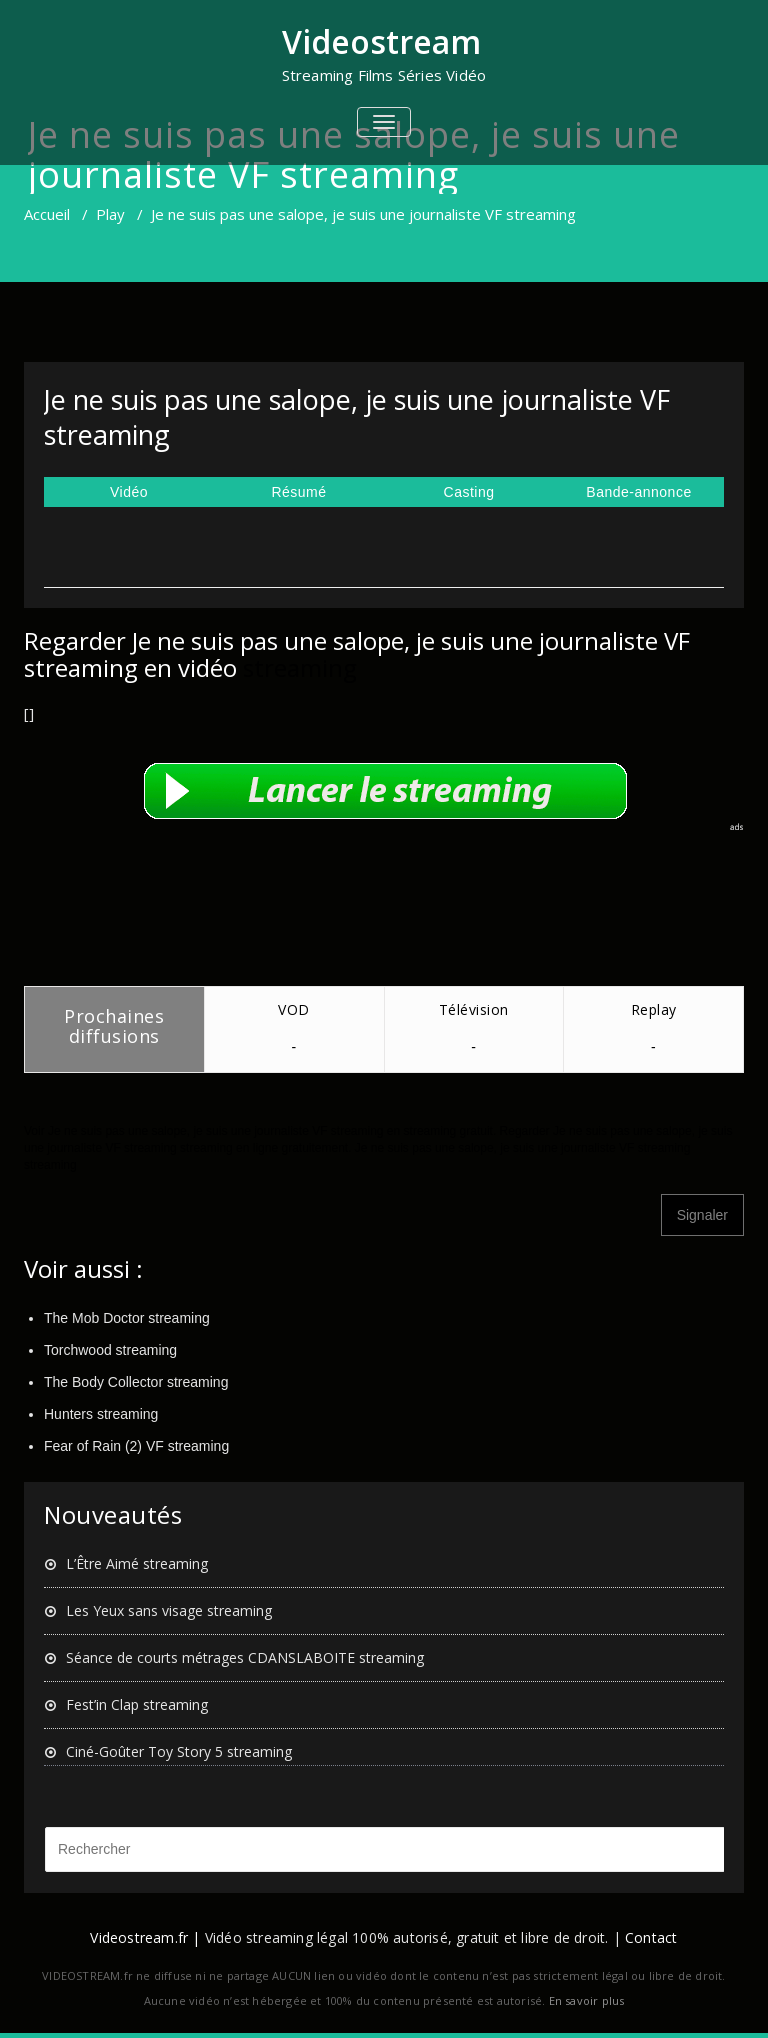 This screenshot has width=768, height=2038. I want to click on Fest’in Clap streaming, so click(137, 1704).